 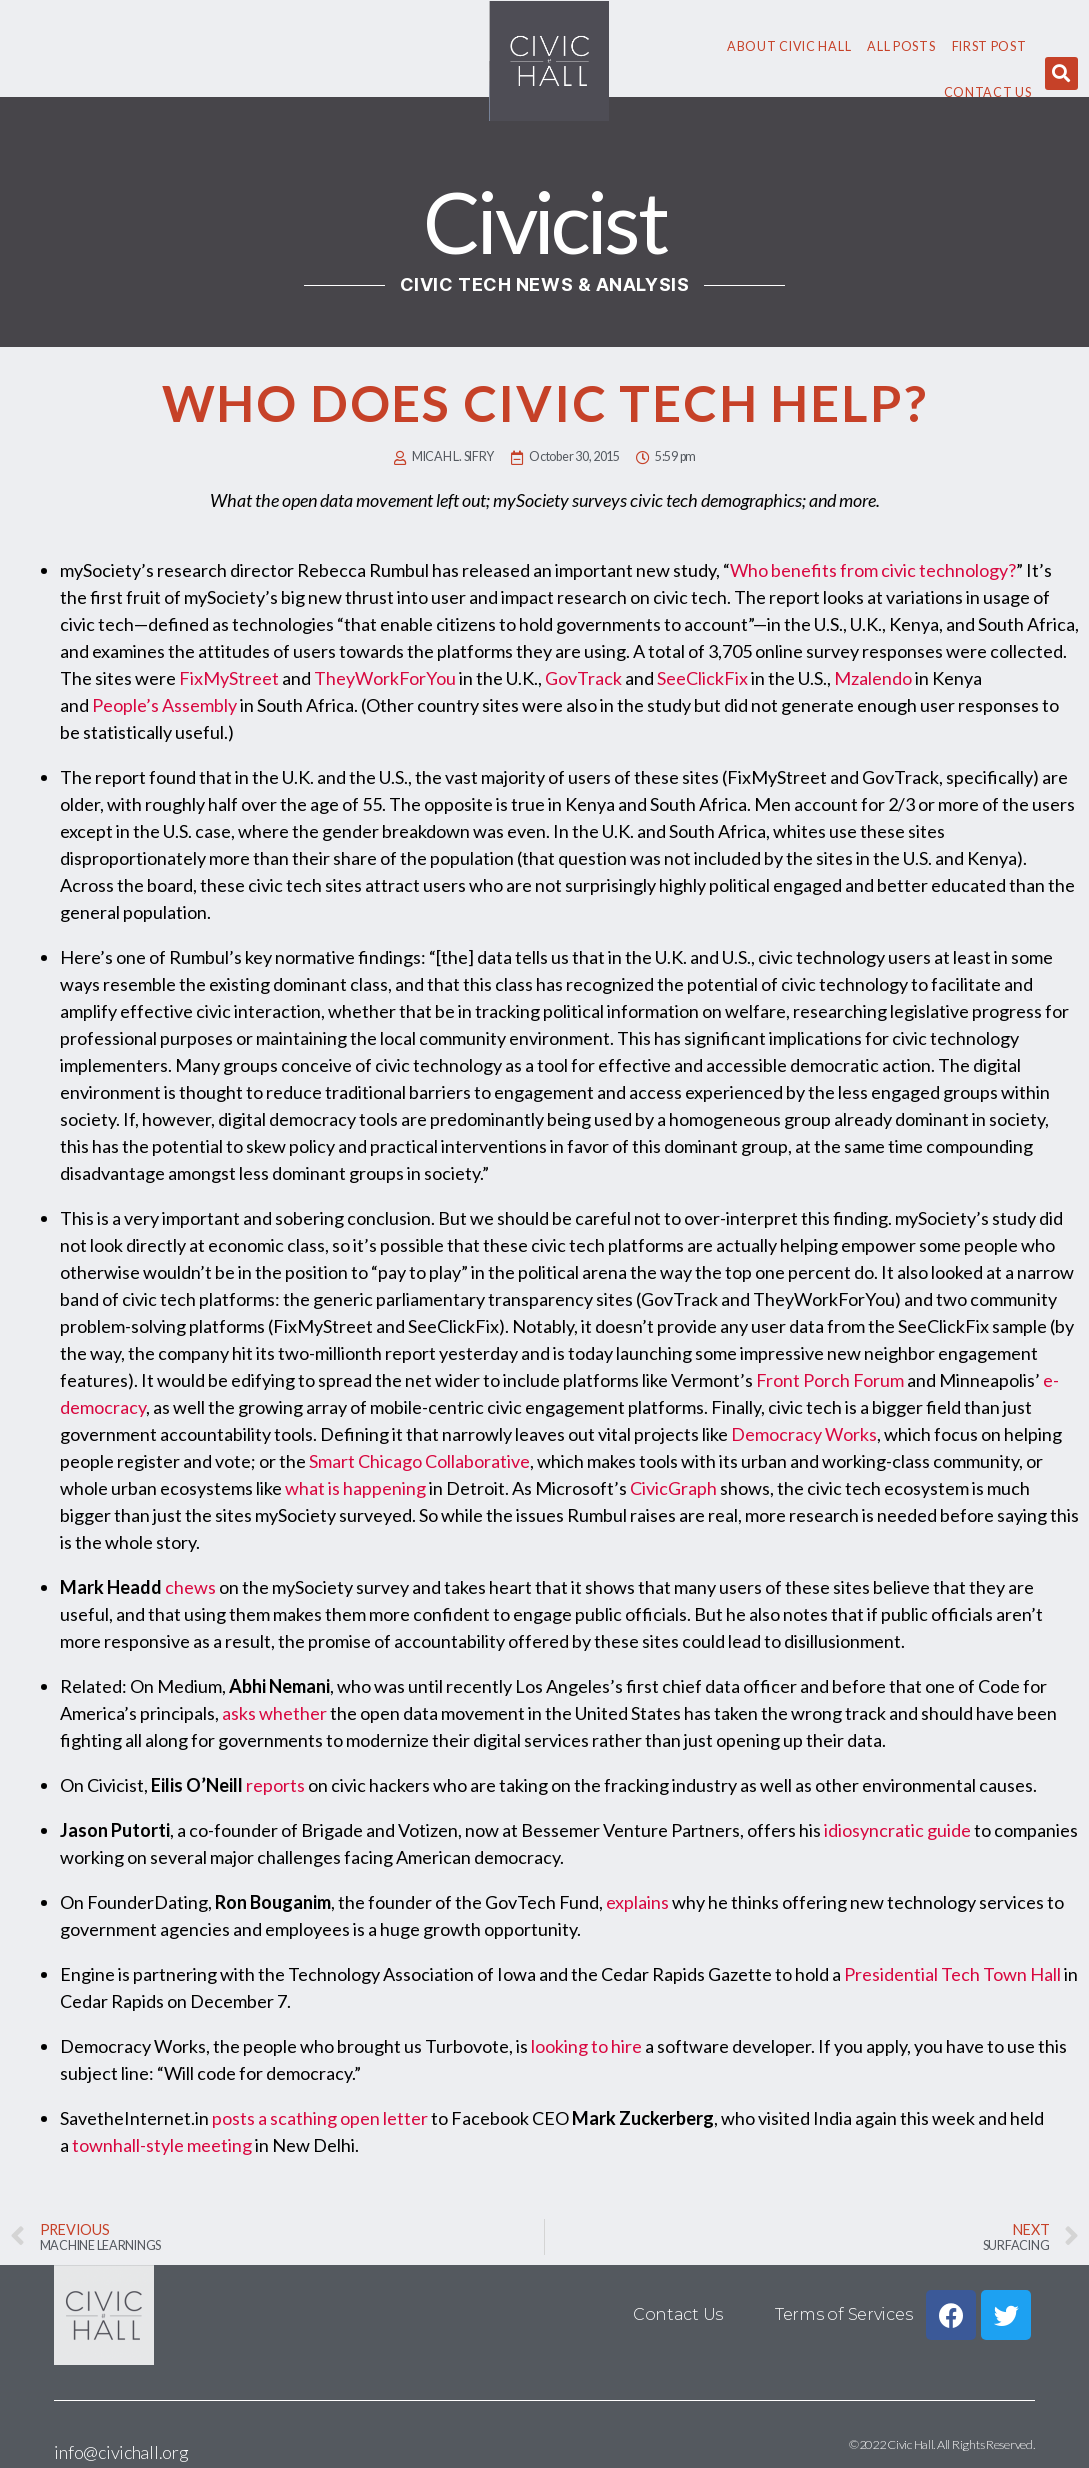 What do you see at coordinates (586, 2046) in the screenshot?
I see `looking to hire` at bounding box center [586, 2046].